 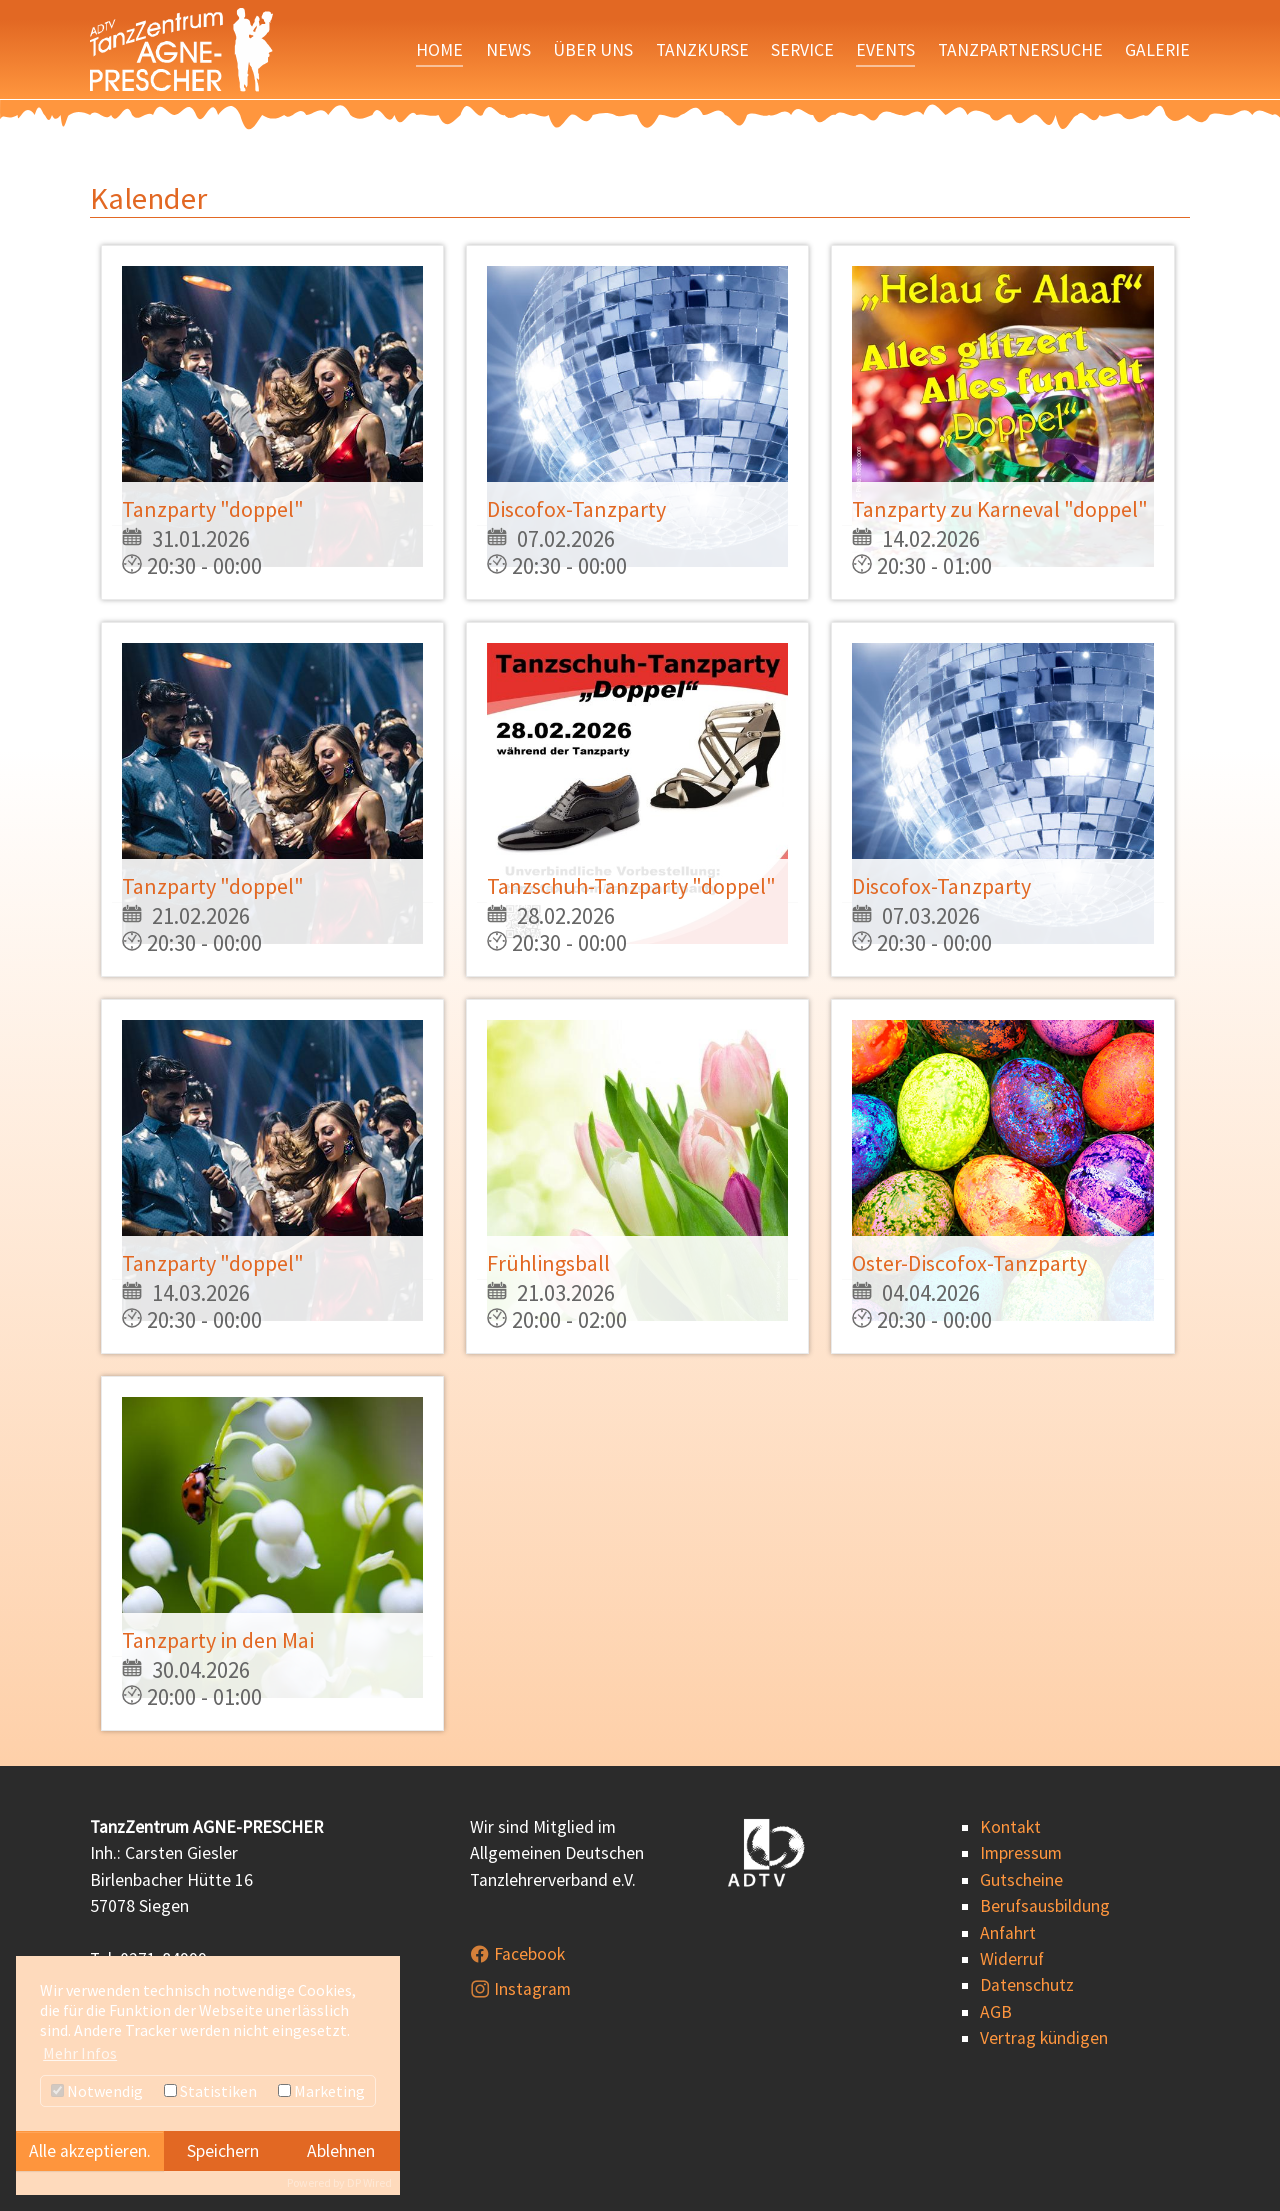 I want to click on Discofox-Tanzparty, so click(x=576, y=509).